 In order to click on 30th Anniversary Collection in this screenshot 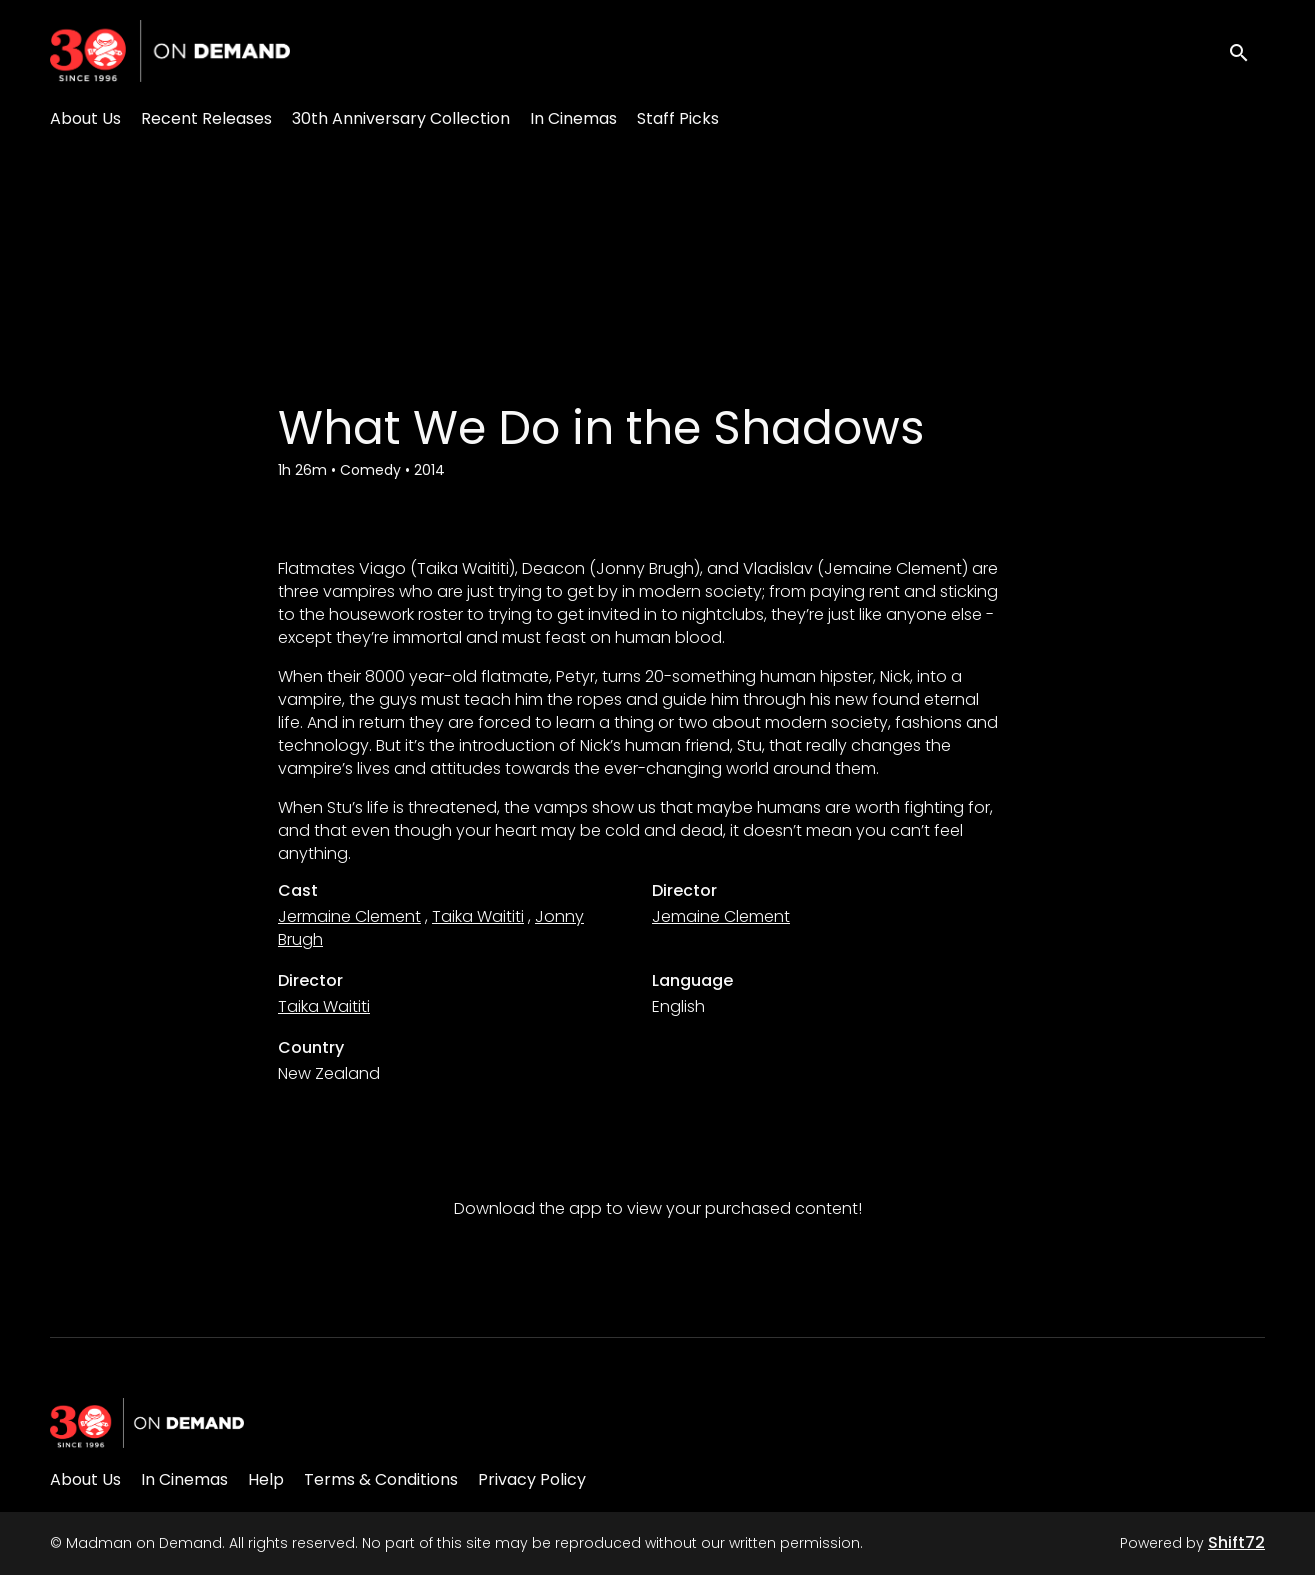, I will do `click(401, 118)`.